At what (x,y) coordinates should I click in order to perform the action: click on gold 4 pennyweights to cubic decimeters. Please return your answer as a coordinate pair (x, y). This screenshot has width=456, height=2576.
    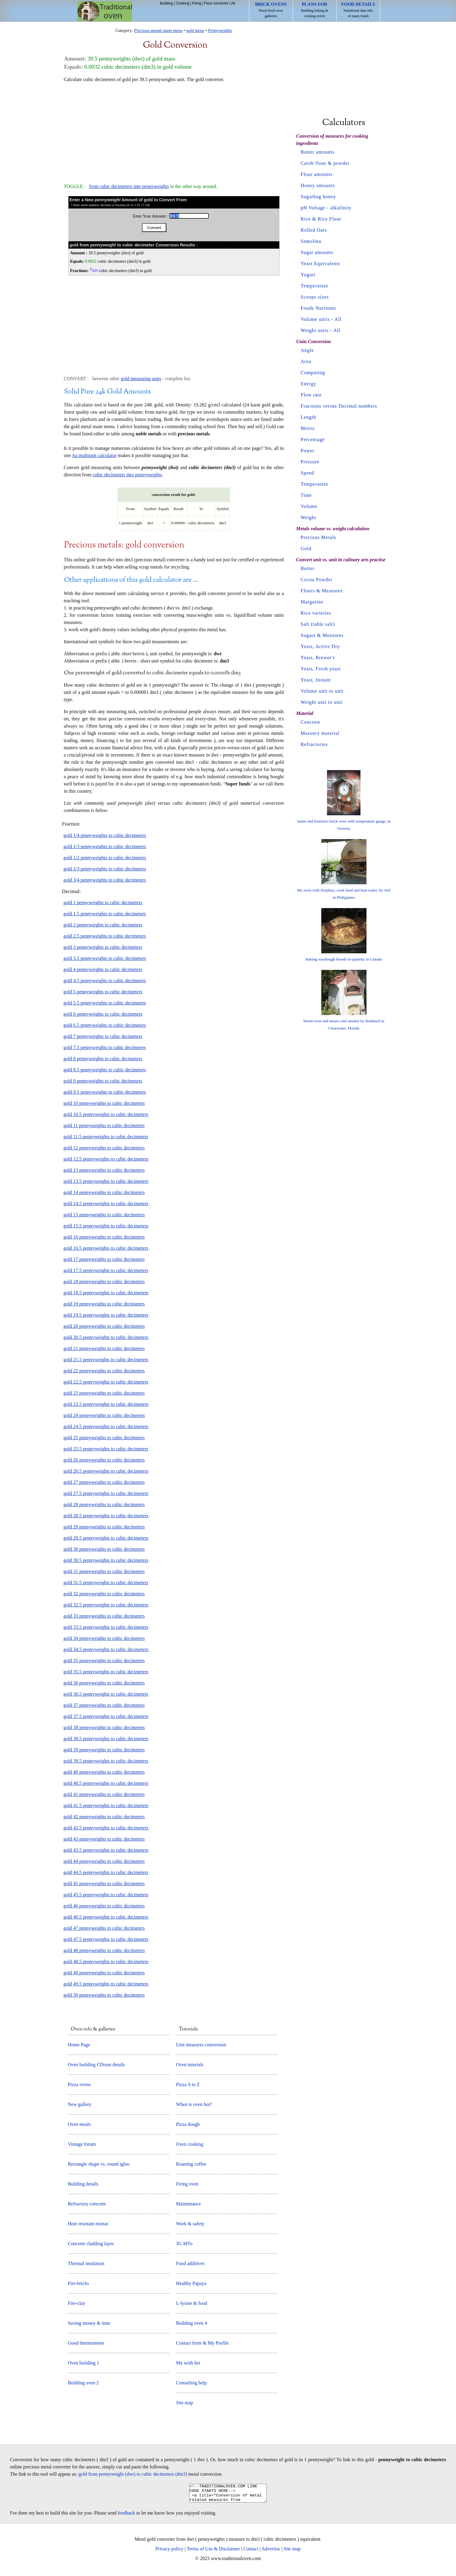
    Looking at the image, I should click on (103, 969).